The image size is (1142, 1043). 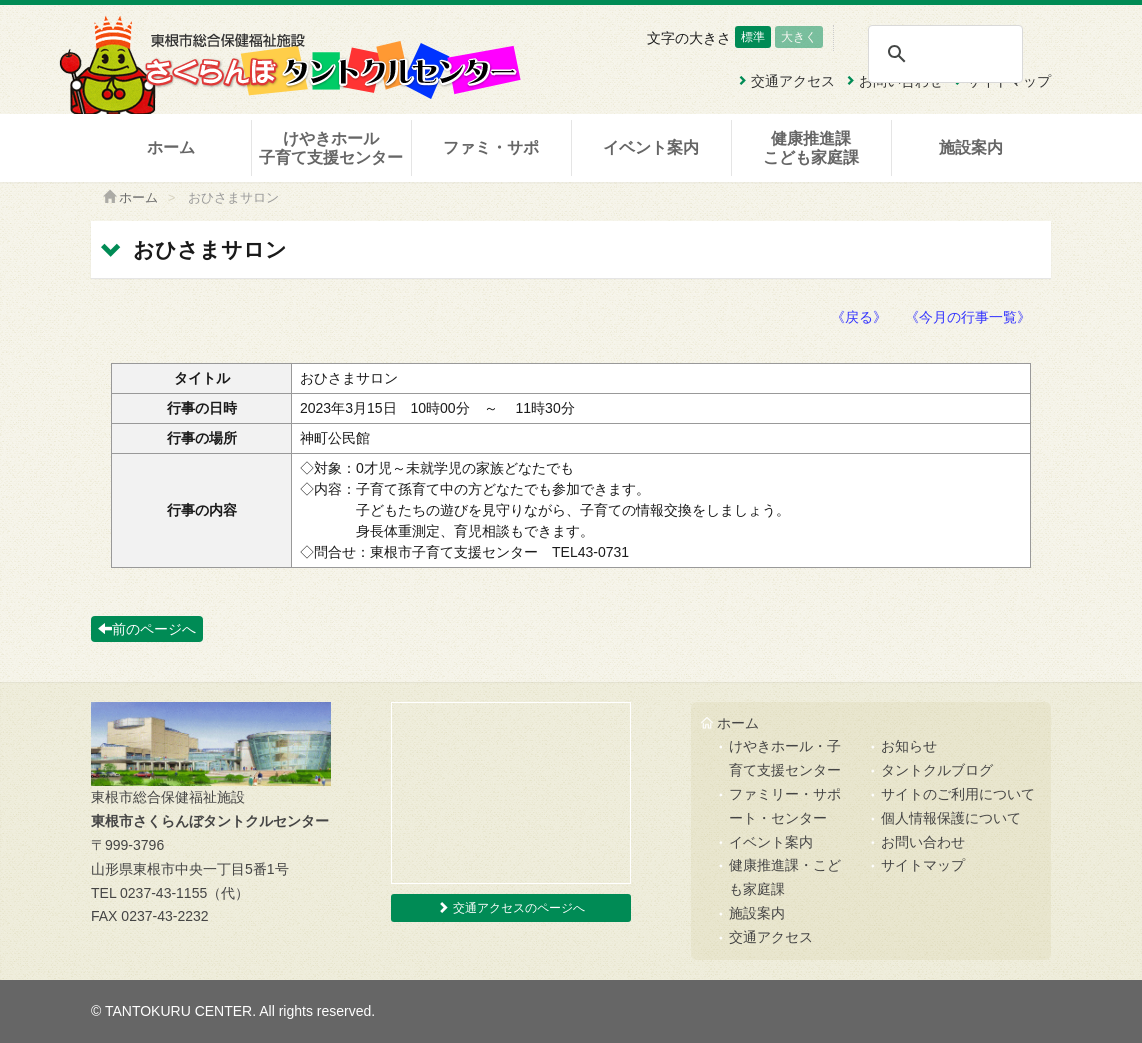 I want to click on 前のページへ, so click(x=147, y=629).